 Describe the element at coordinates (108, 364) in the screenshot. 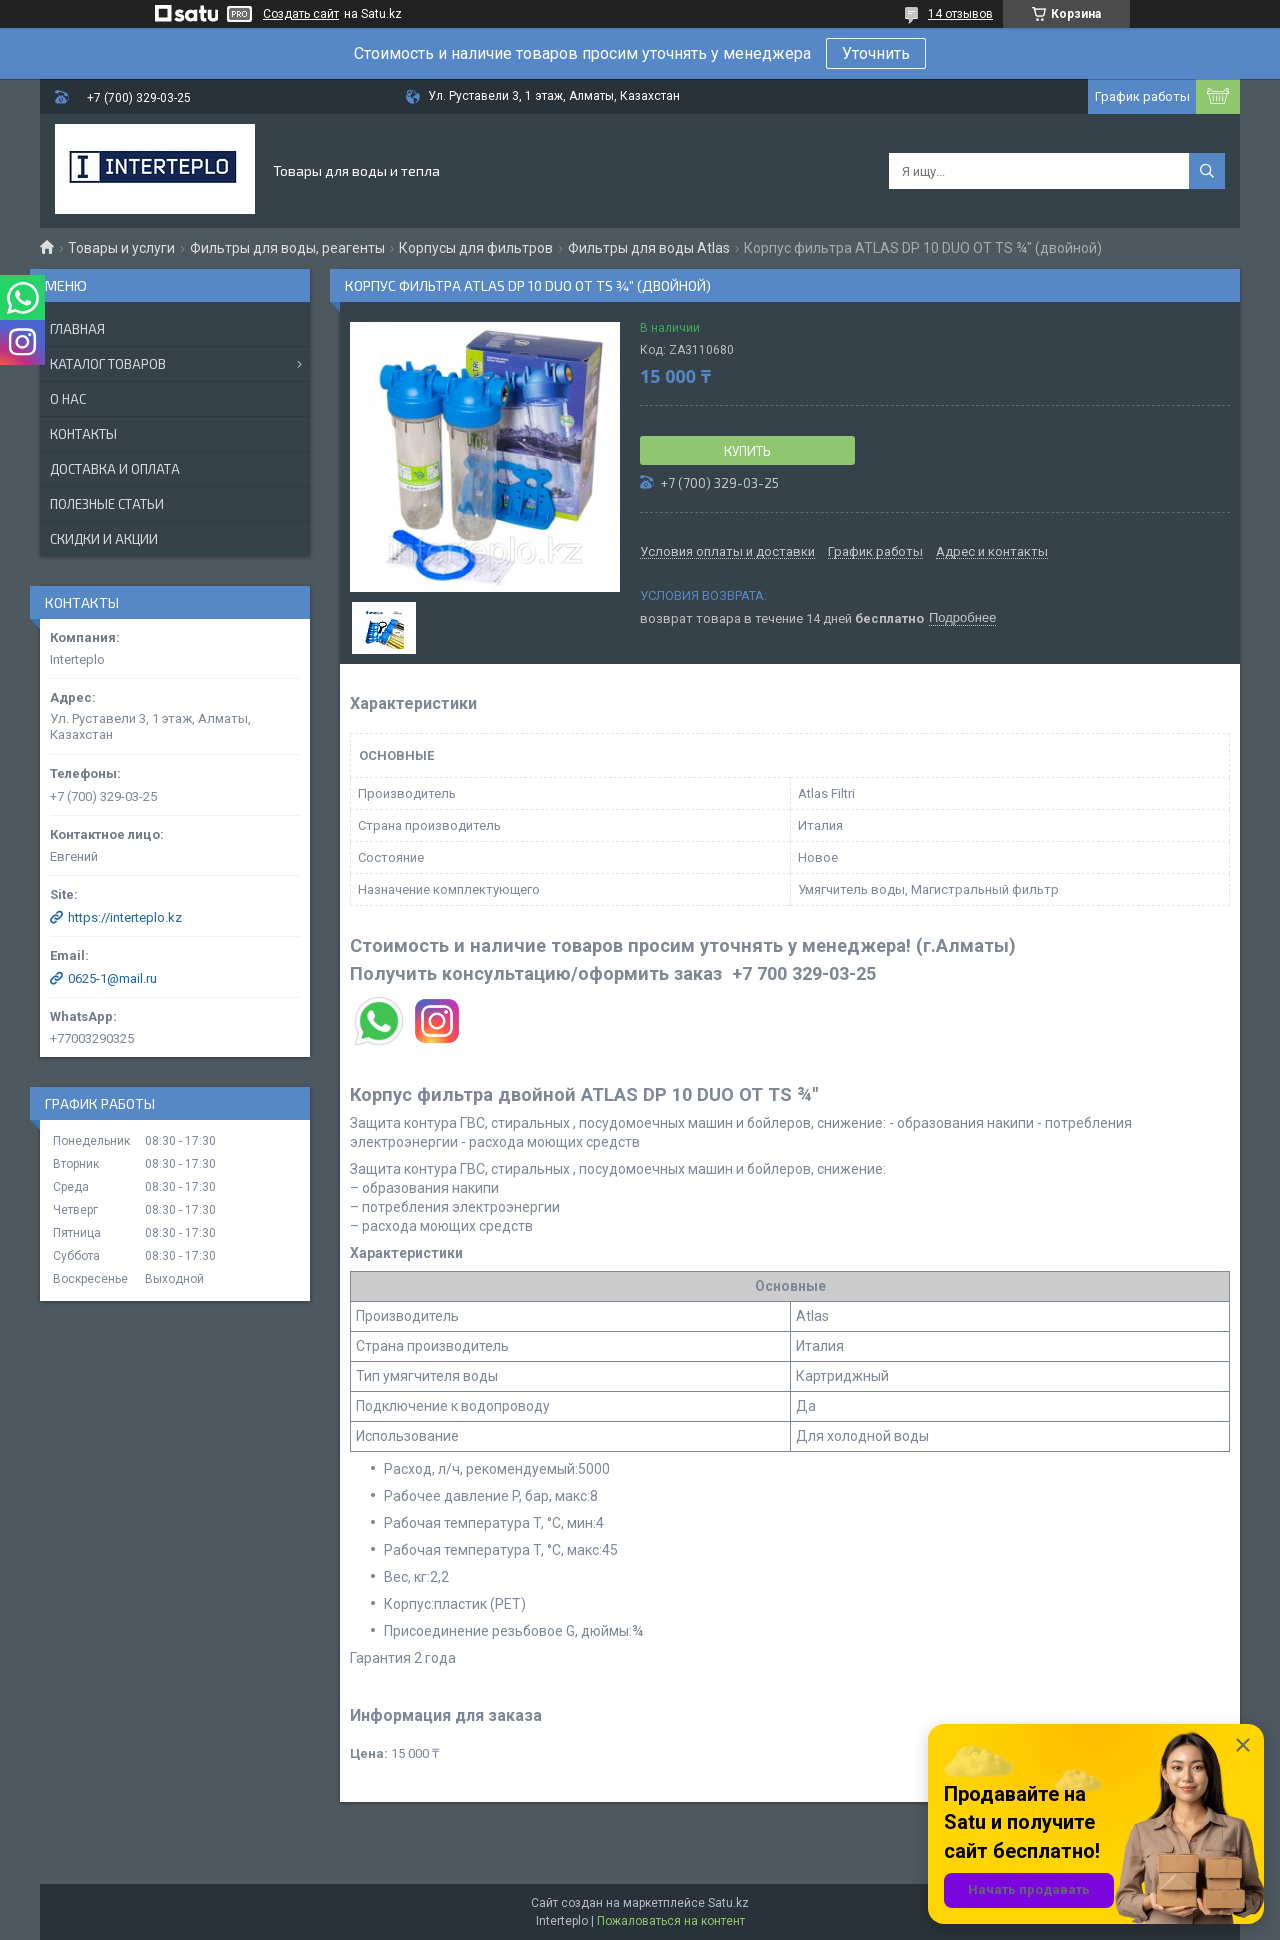

I see `Каталог товаров` at that location.